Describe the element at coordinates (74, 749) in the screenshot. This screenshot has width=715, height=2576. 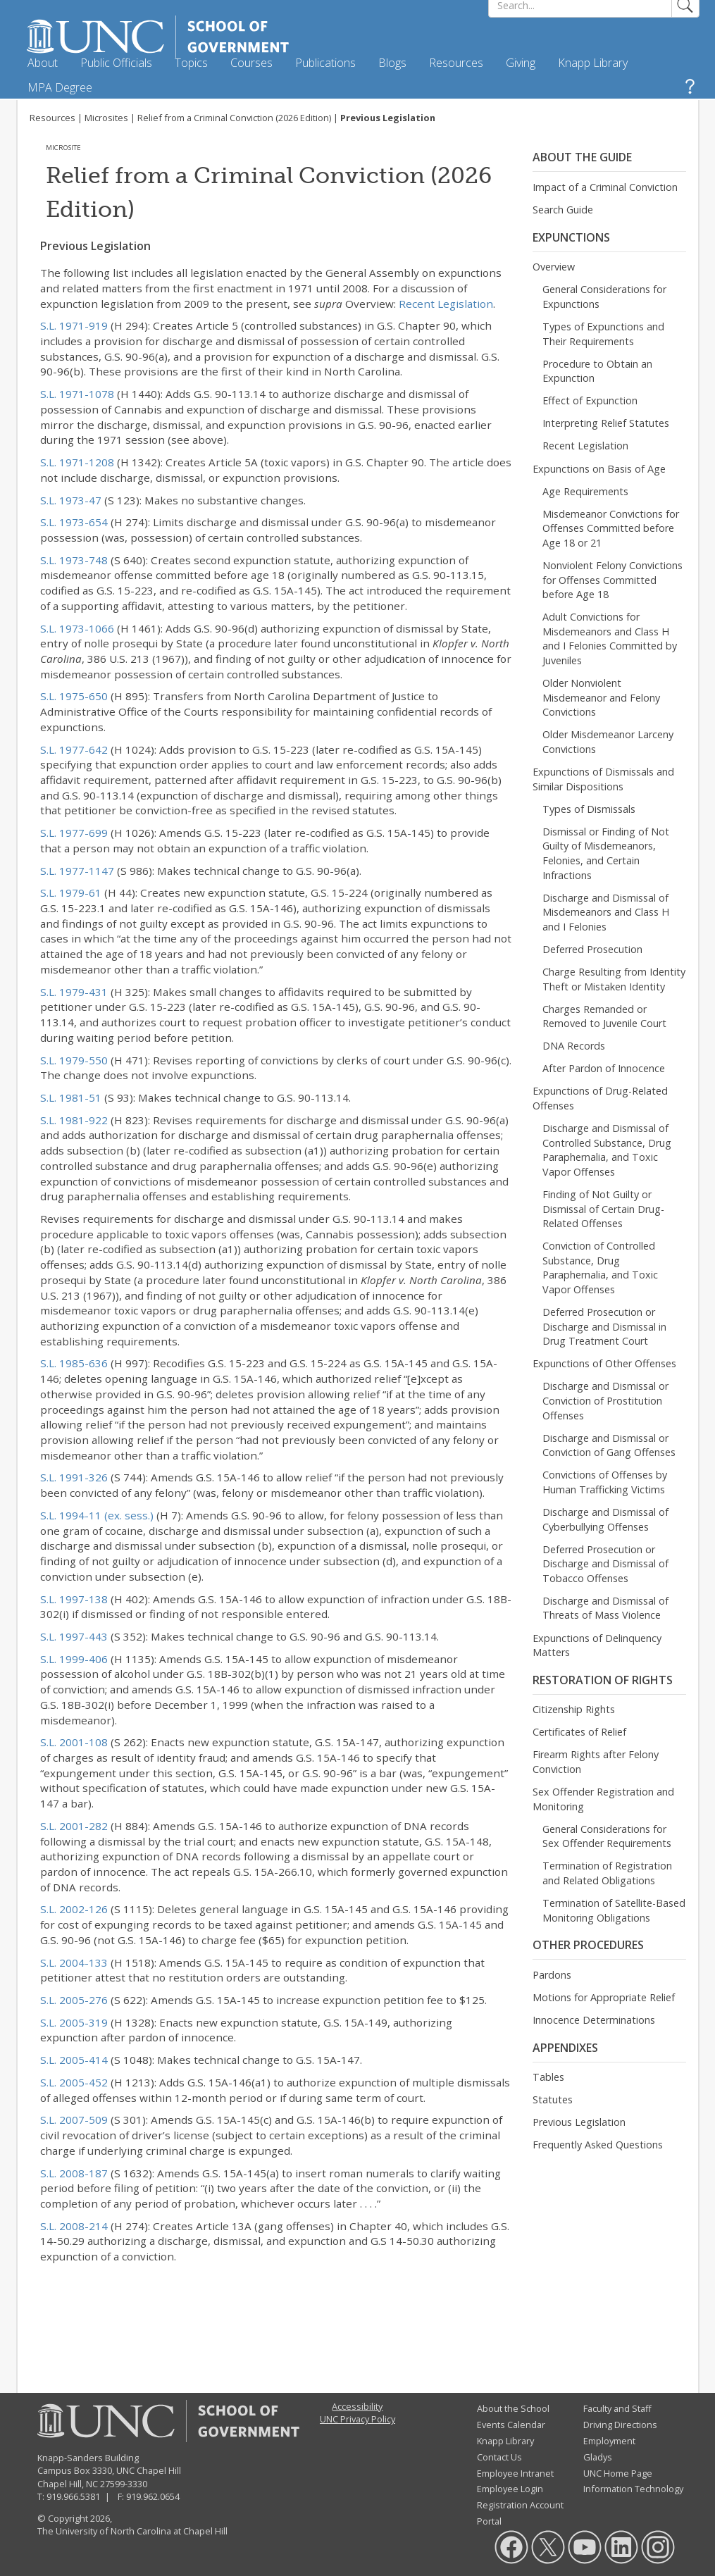
I see `S.L. 1977-642` at that location.